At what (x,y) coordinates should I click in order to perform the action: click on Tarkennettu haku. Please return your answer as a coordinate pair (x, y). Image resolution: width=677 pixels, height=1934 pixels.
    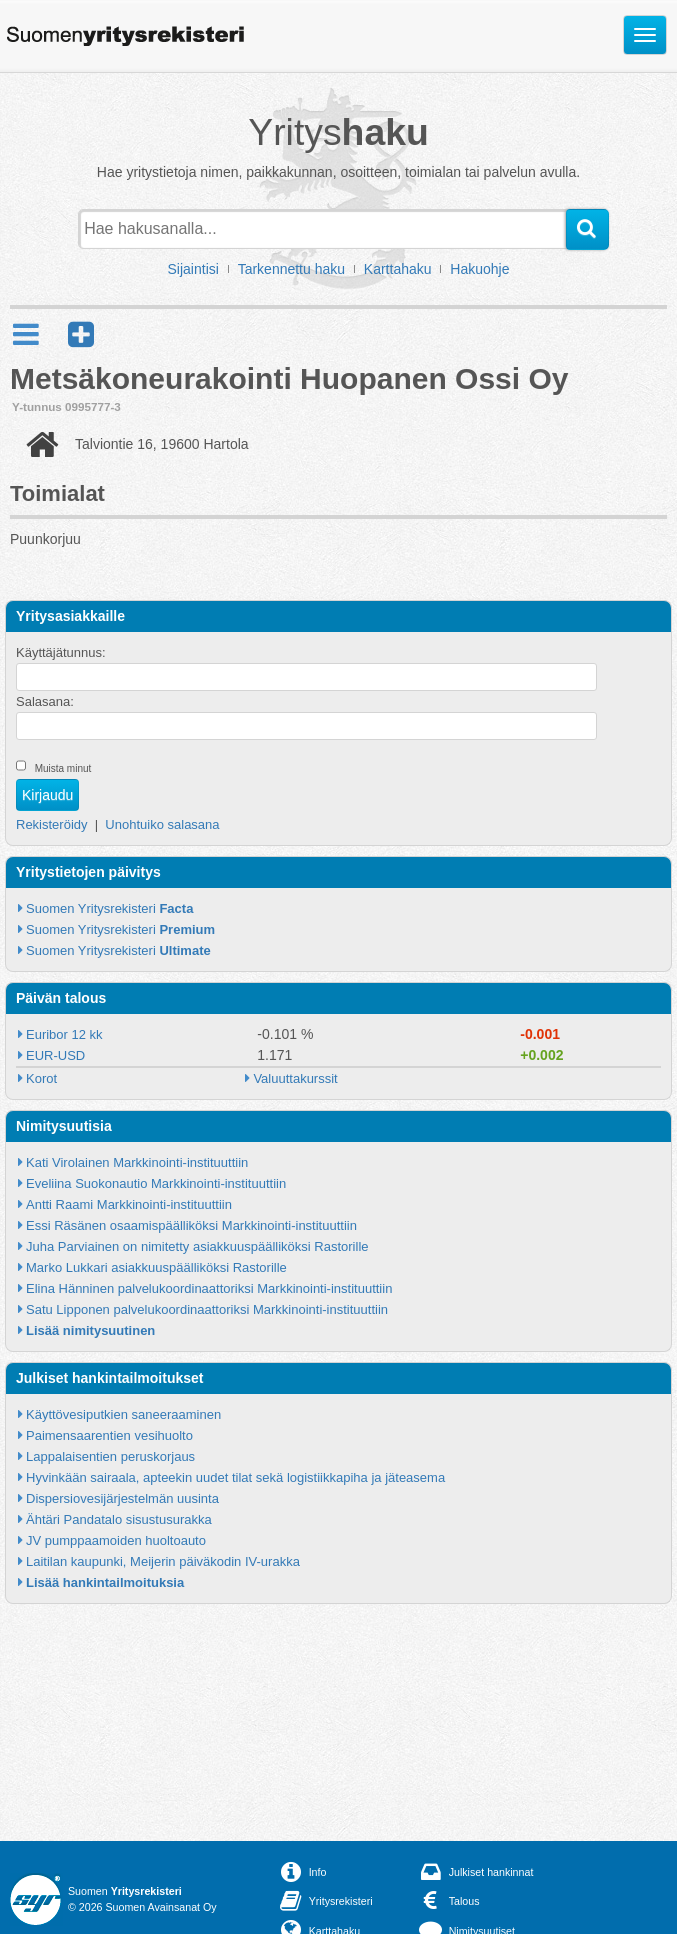
    Looking at the image, I should click on (291, 269).